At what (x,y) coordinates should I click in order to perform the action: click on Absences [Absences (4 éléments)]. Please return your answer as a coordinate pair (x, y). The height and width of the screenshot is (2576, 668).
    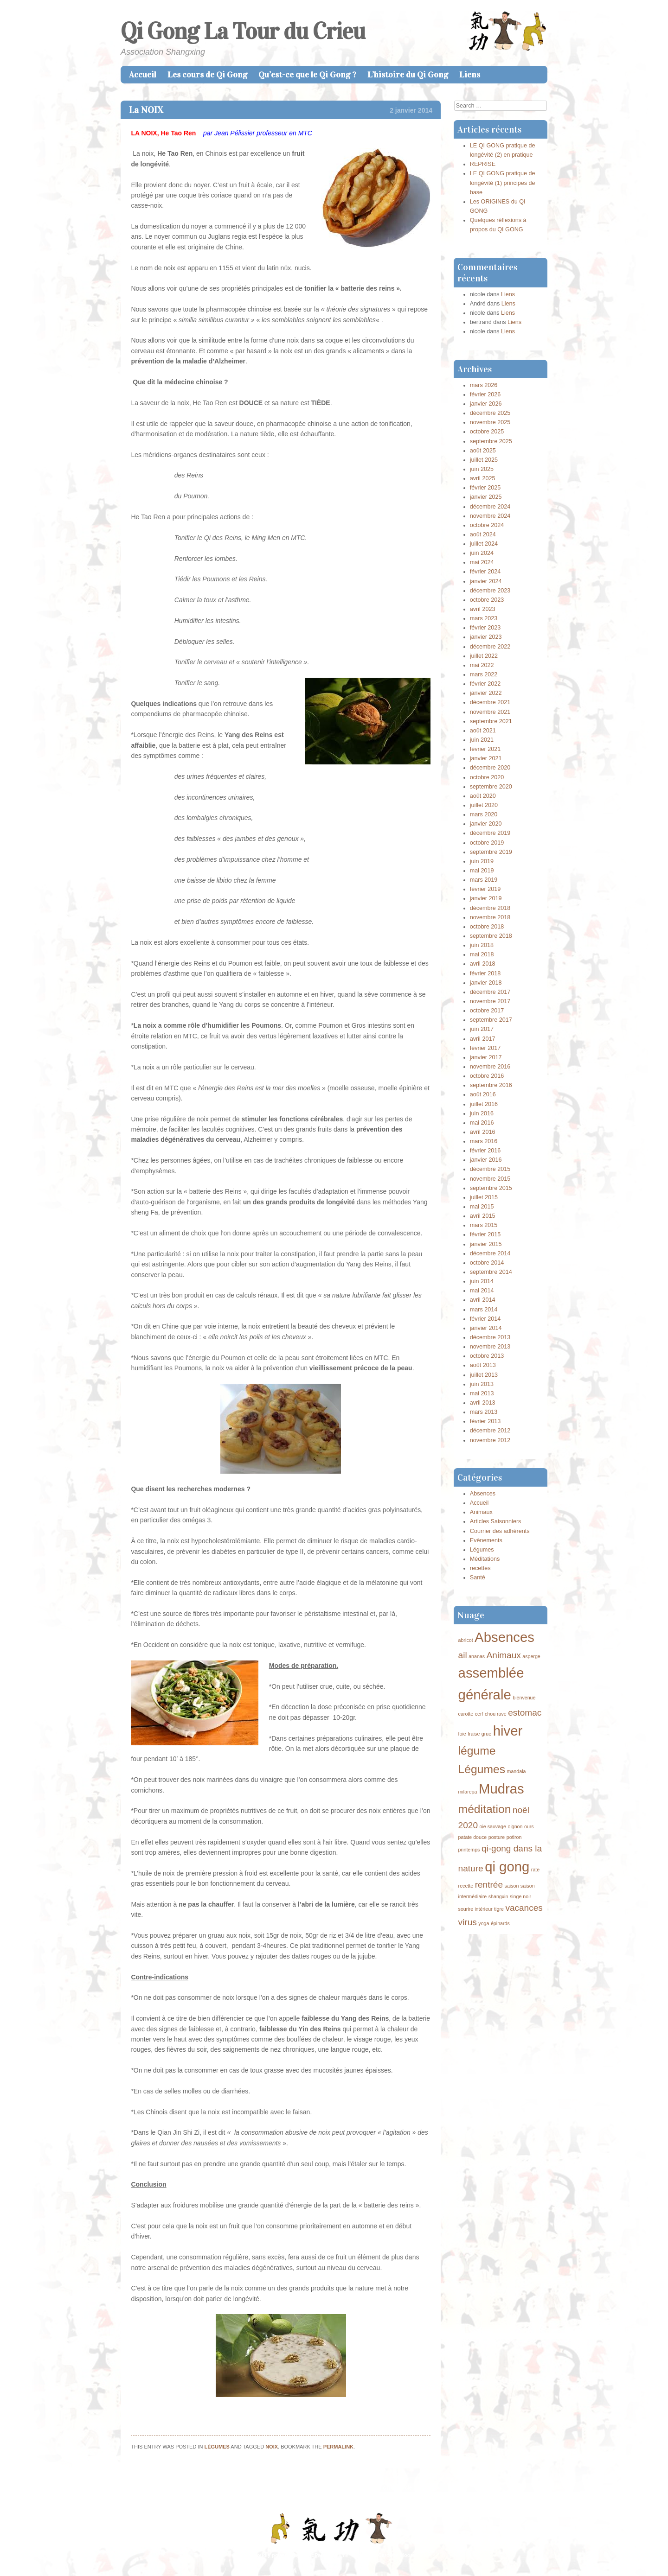
    Looking at the image, I should click on (504, 1637).